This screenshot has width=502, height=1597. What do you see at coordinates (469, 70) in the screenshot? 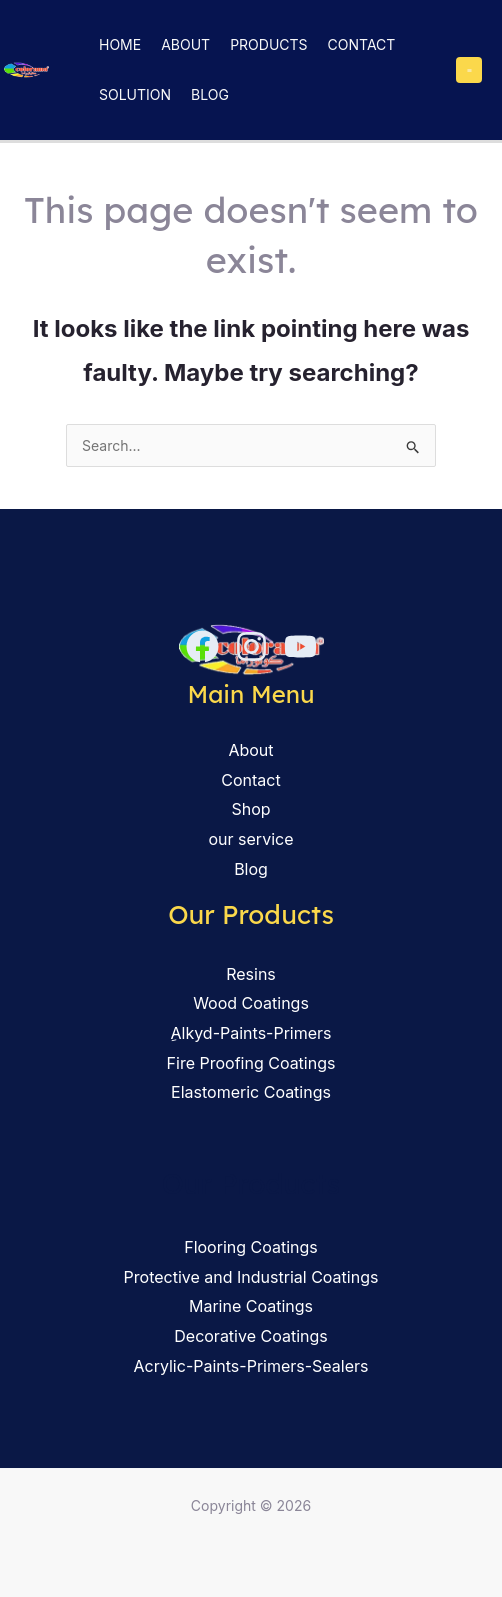
I see `[Main menu toggle]` at bounding box center [469, 70].